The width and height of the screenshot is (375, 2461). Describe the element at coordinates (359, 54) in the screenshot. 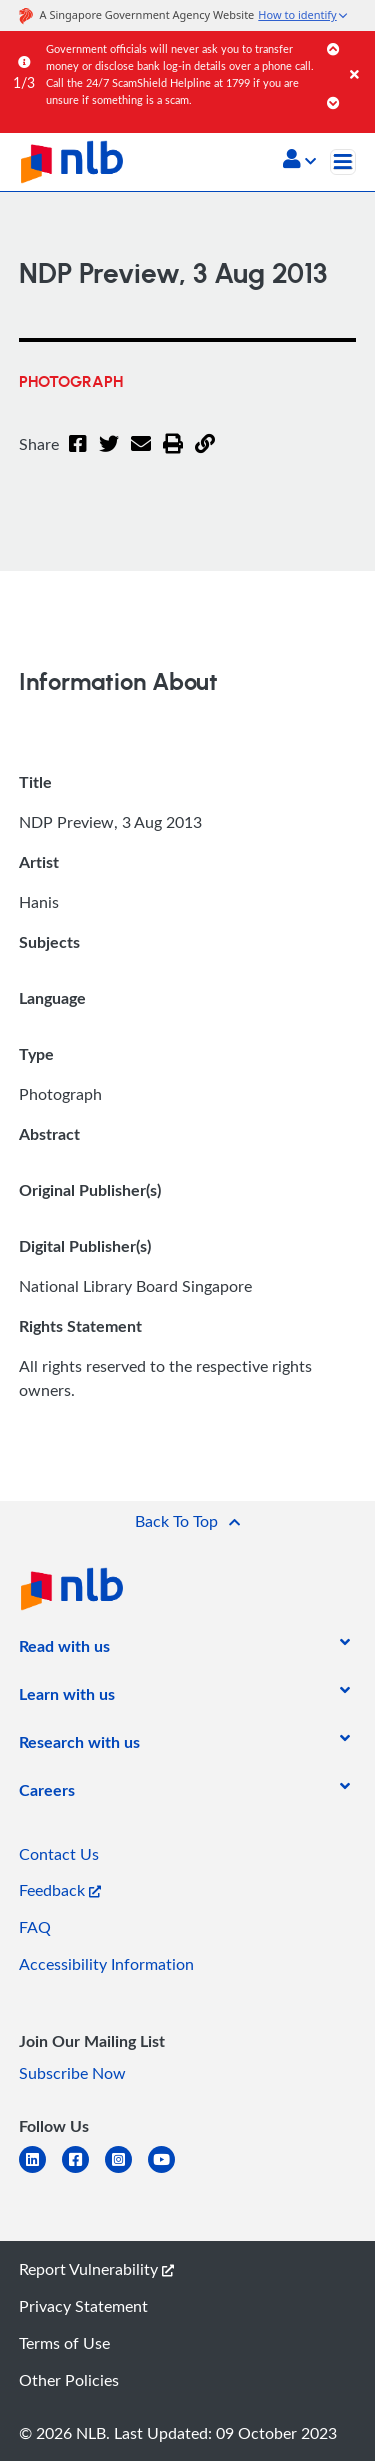

I see `[Close]` at that location.